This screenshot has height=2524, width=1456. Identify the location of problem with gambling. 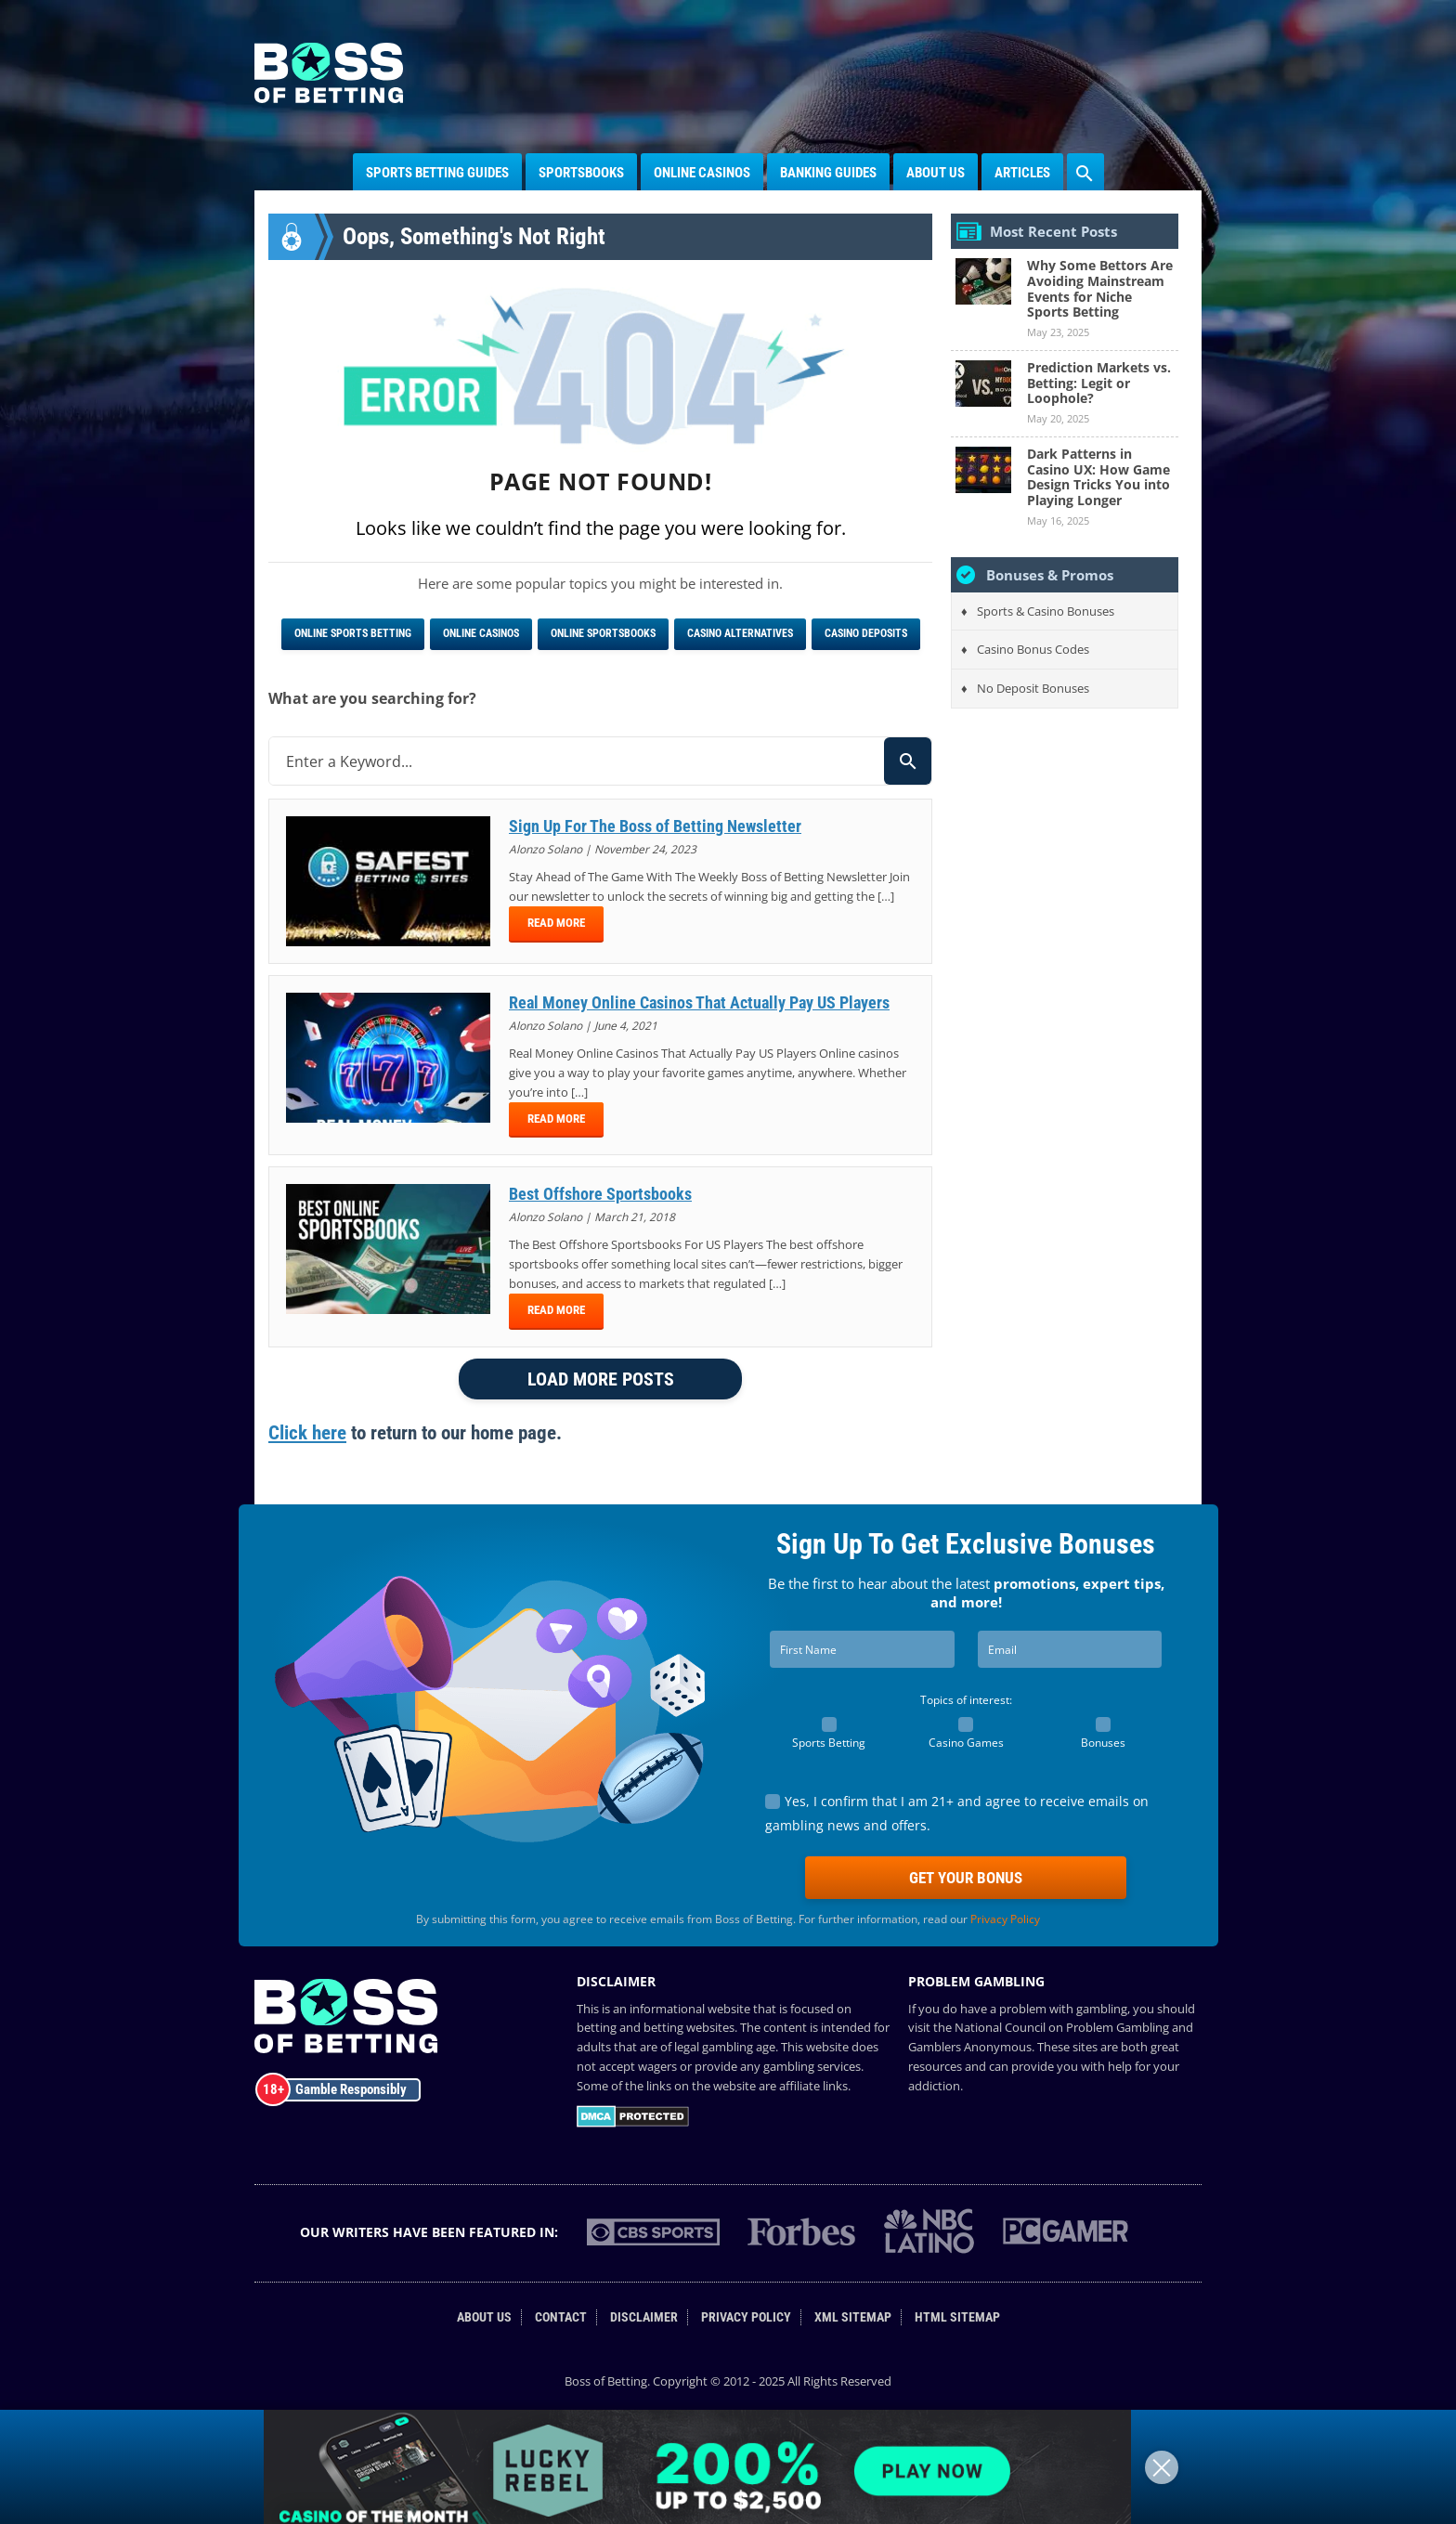
(1063, 2008).